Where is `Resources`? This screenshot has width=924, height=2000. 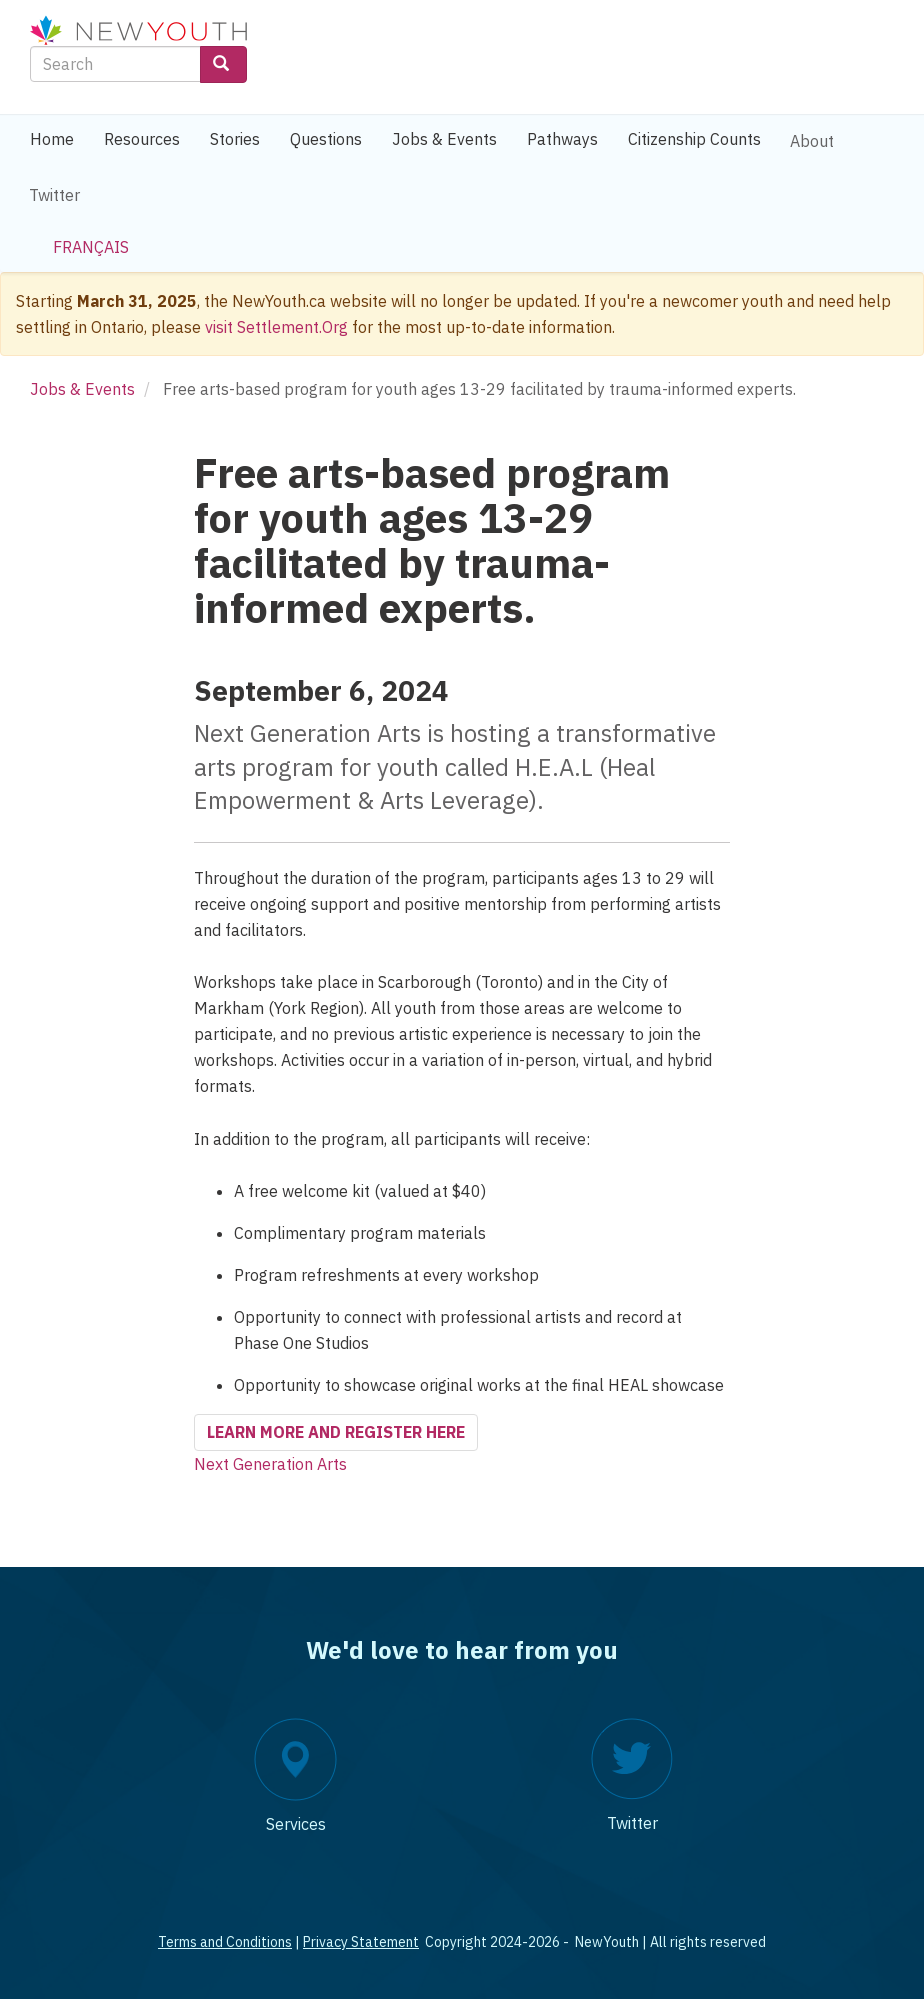
Resources is located at coordinates (142, 139).